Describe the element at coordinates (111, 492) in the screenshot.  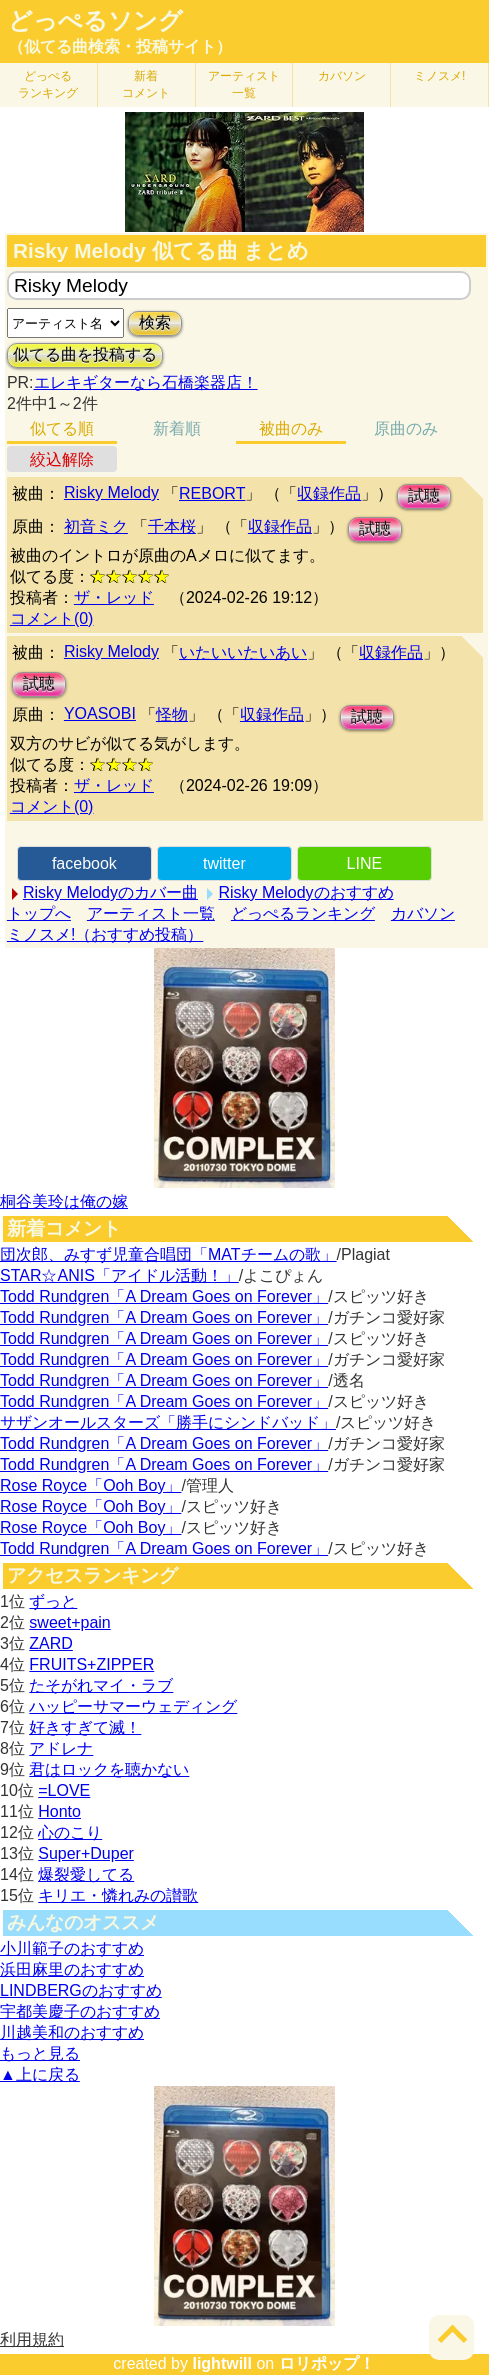
I see `Risky Melody` at that location.